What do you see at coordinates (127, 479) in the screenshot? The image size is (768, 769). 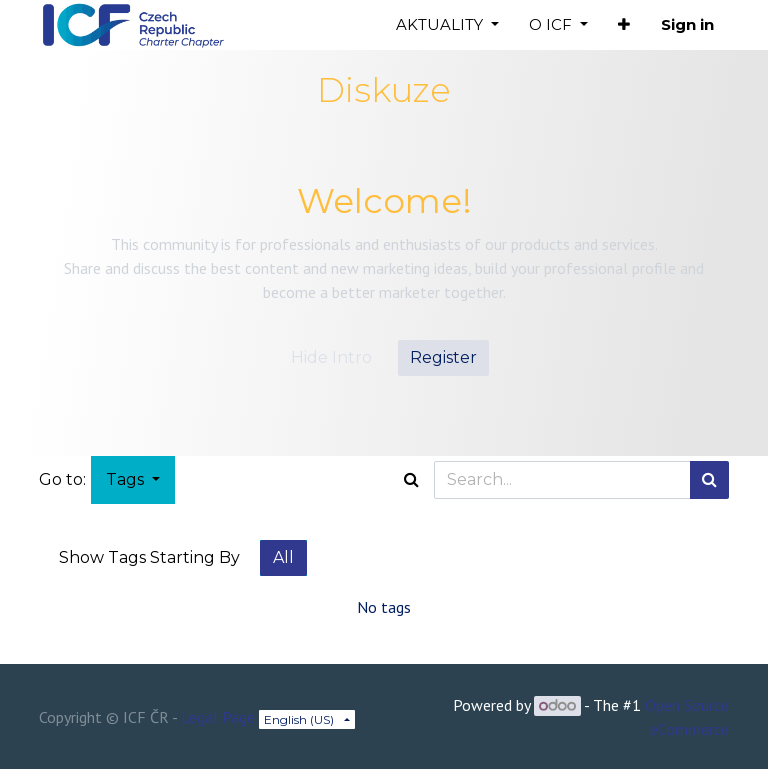 I see `Tags` at bounding box center [127, 479].